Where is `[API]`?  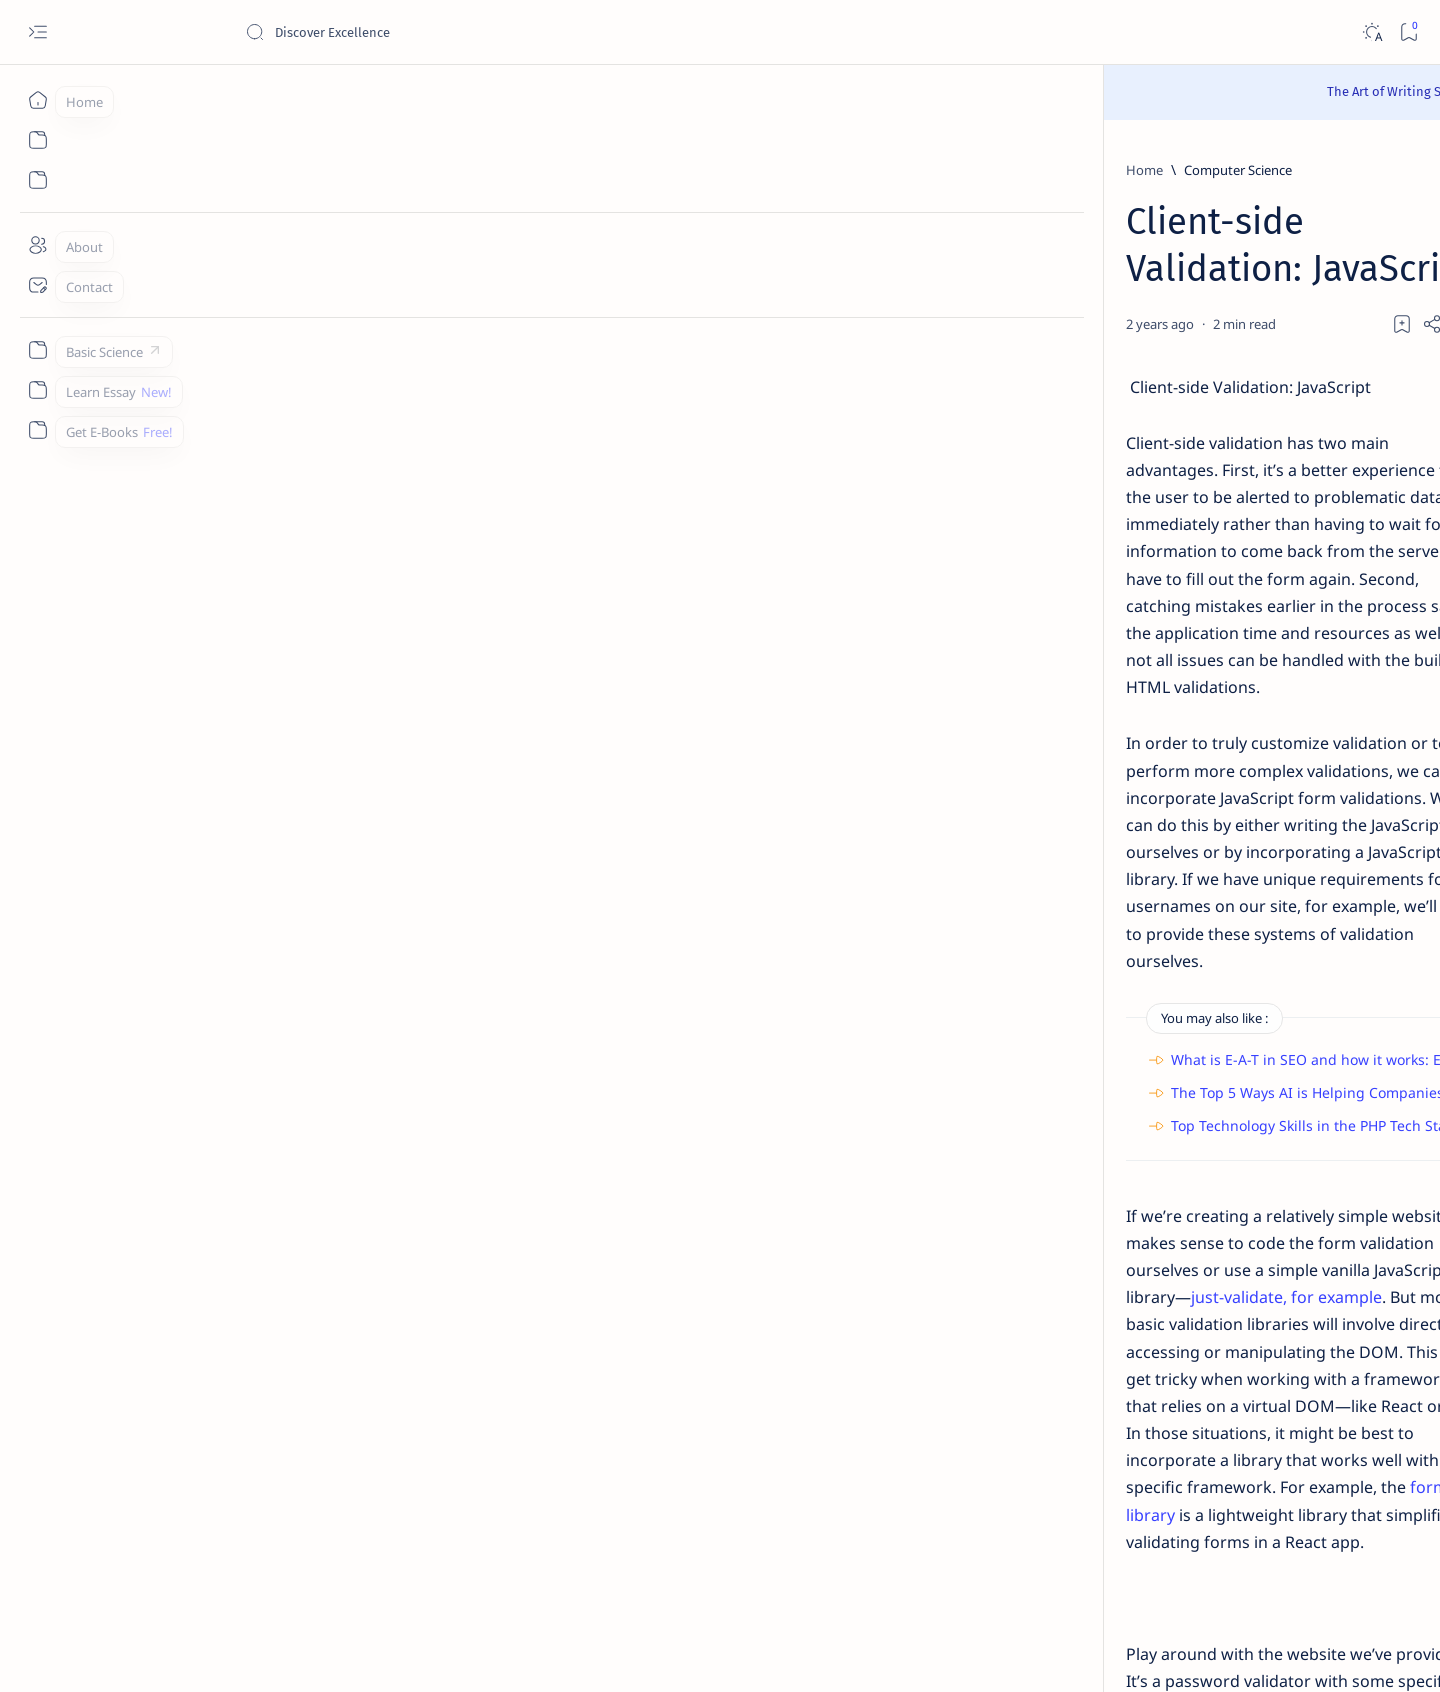 [API] is located at coordinates (1240, 985).